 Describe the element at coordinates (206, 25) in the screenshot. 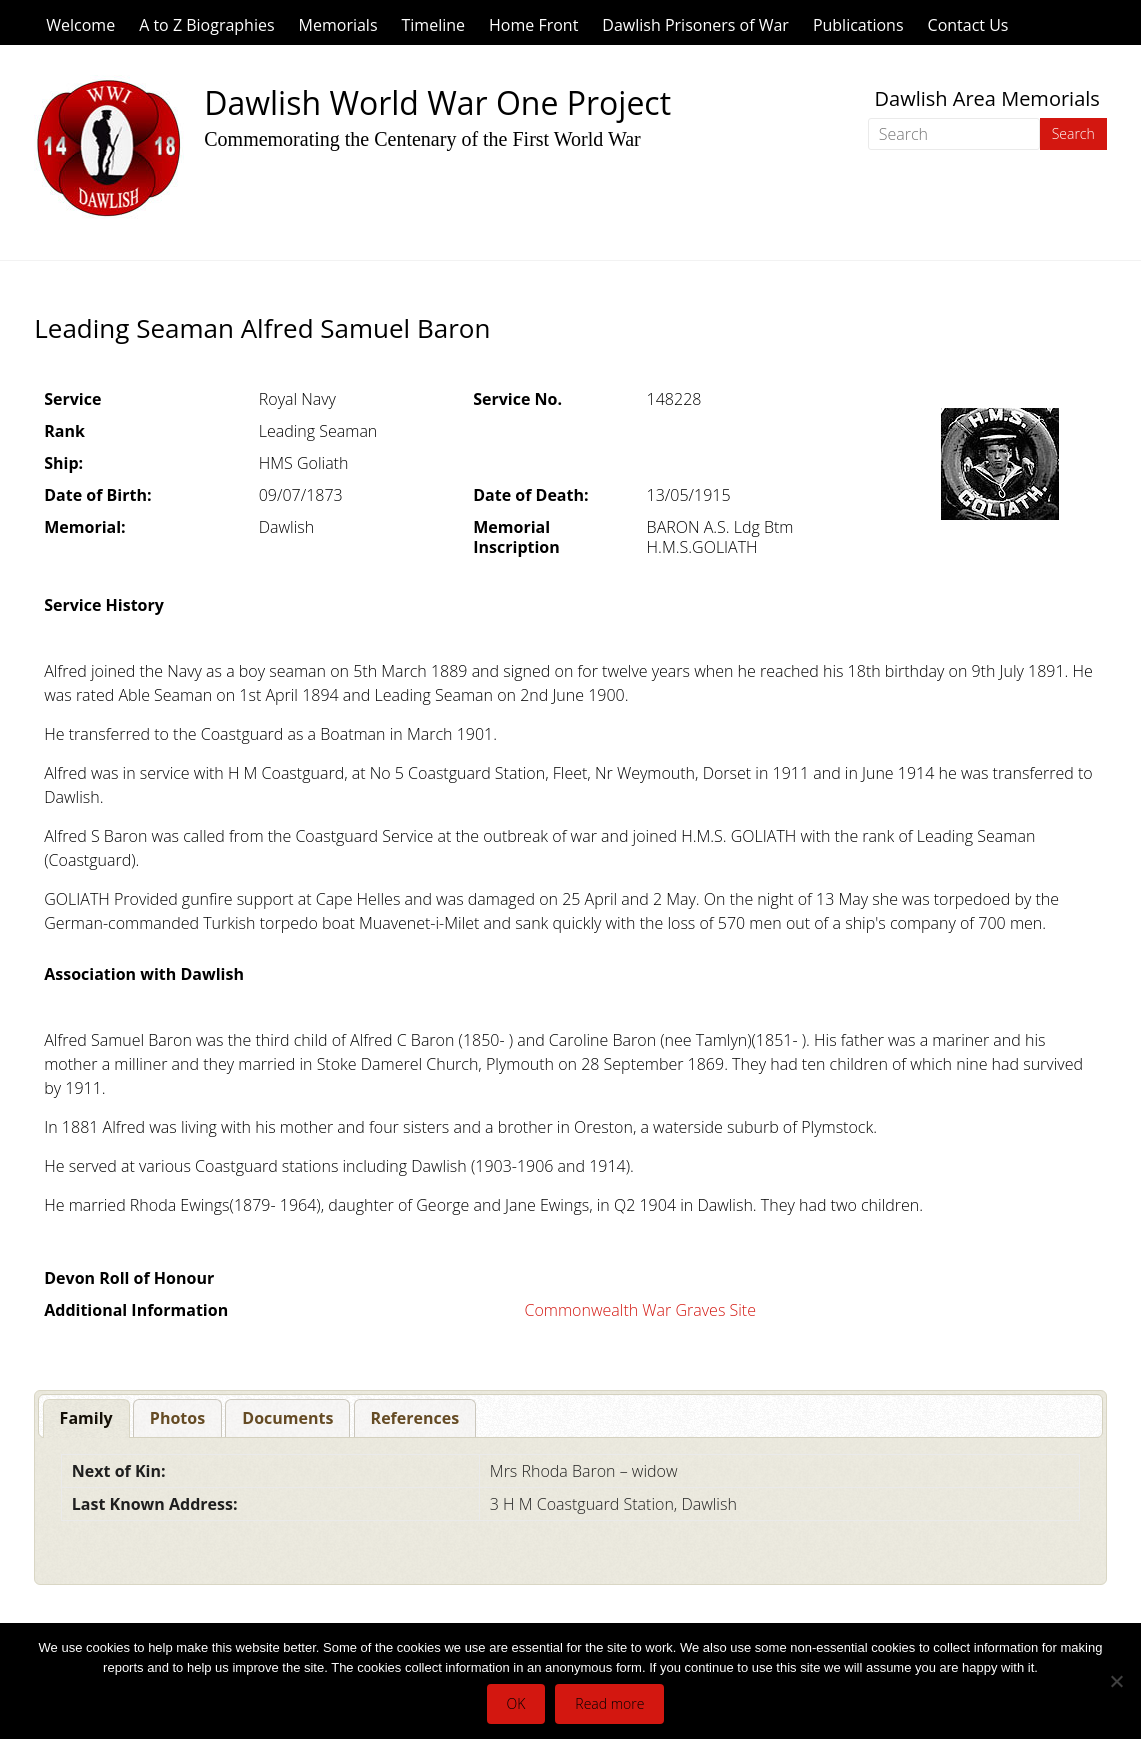

I see `A to Z Biographies` at that location.